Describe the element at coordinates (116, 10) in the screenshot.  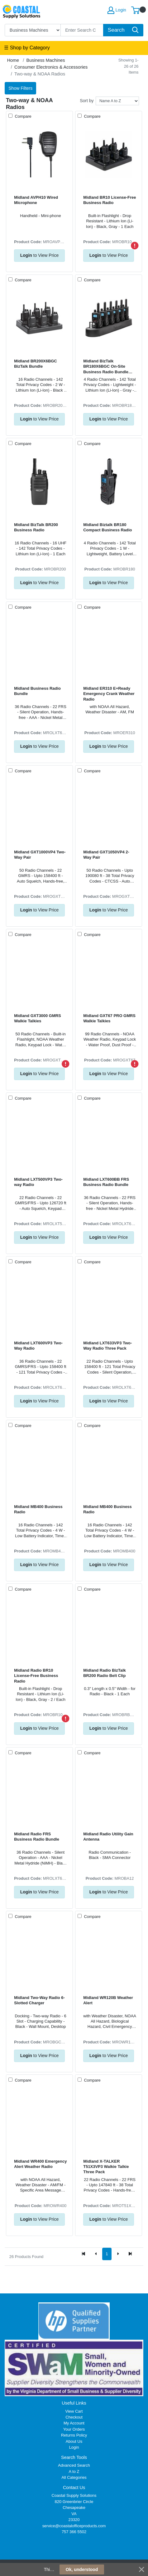
I see `Login [My Account]` at that location.